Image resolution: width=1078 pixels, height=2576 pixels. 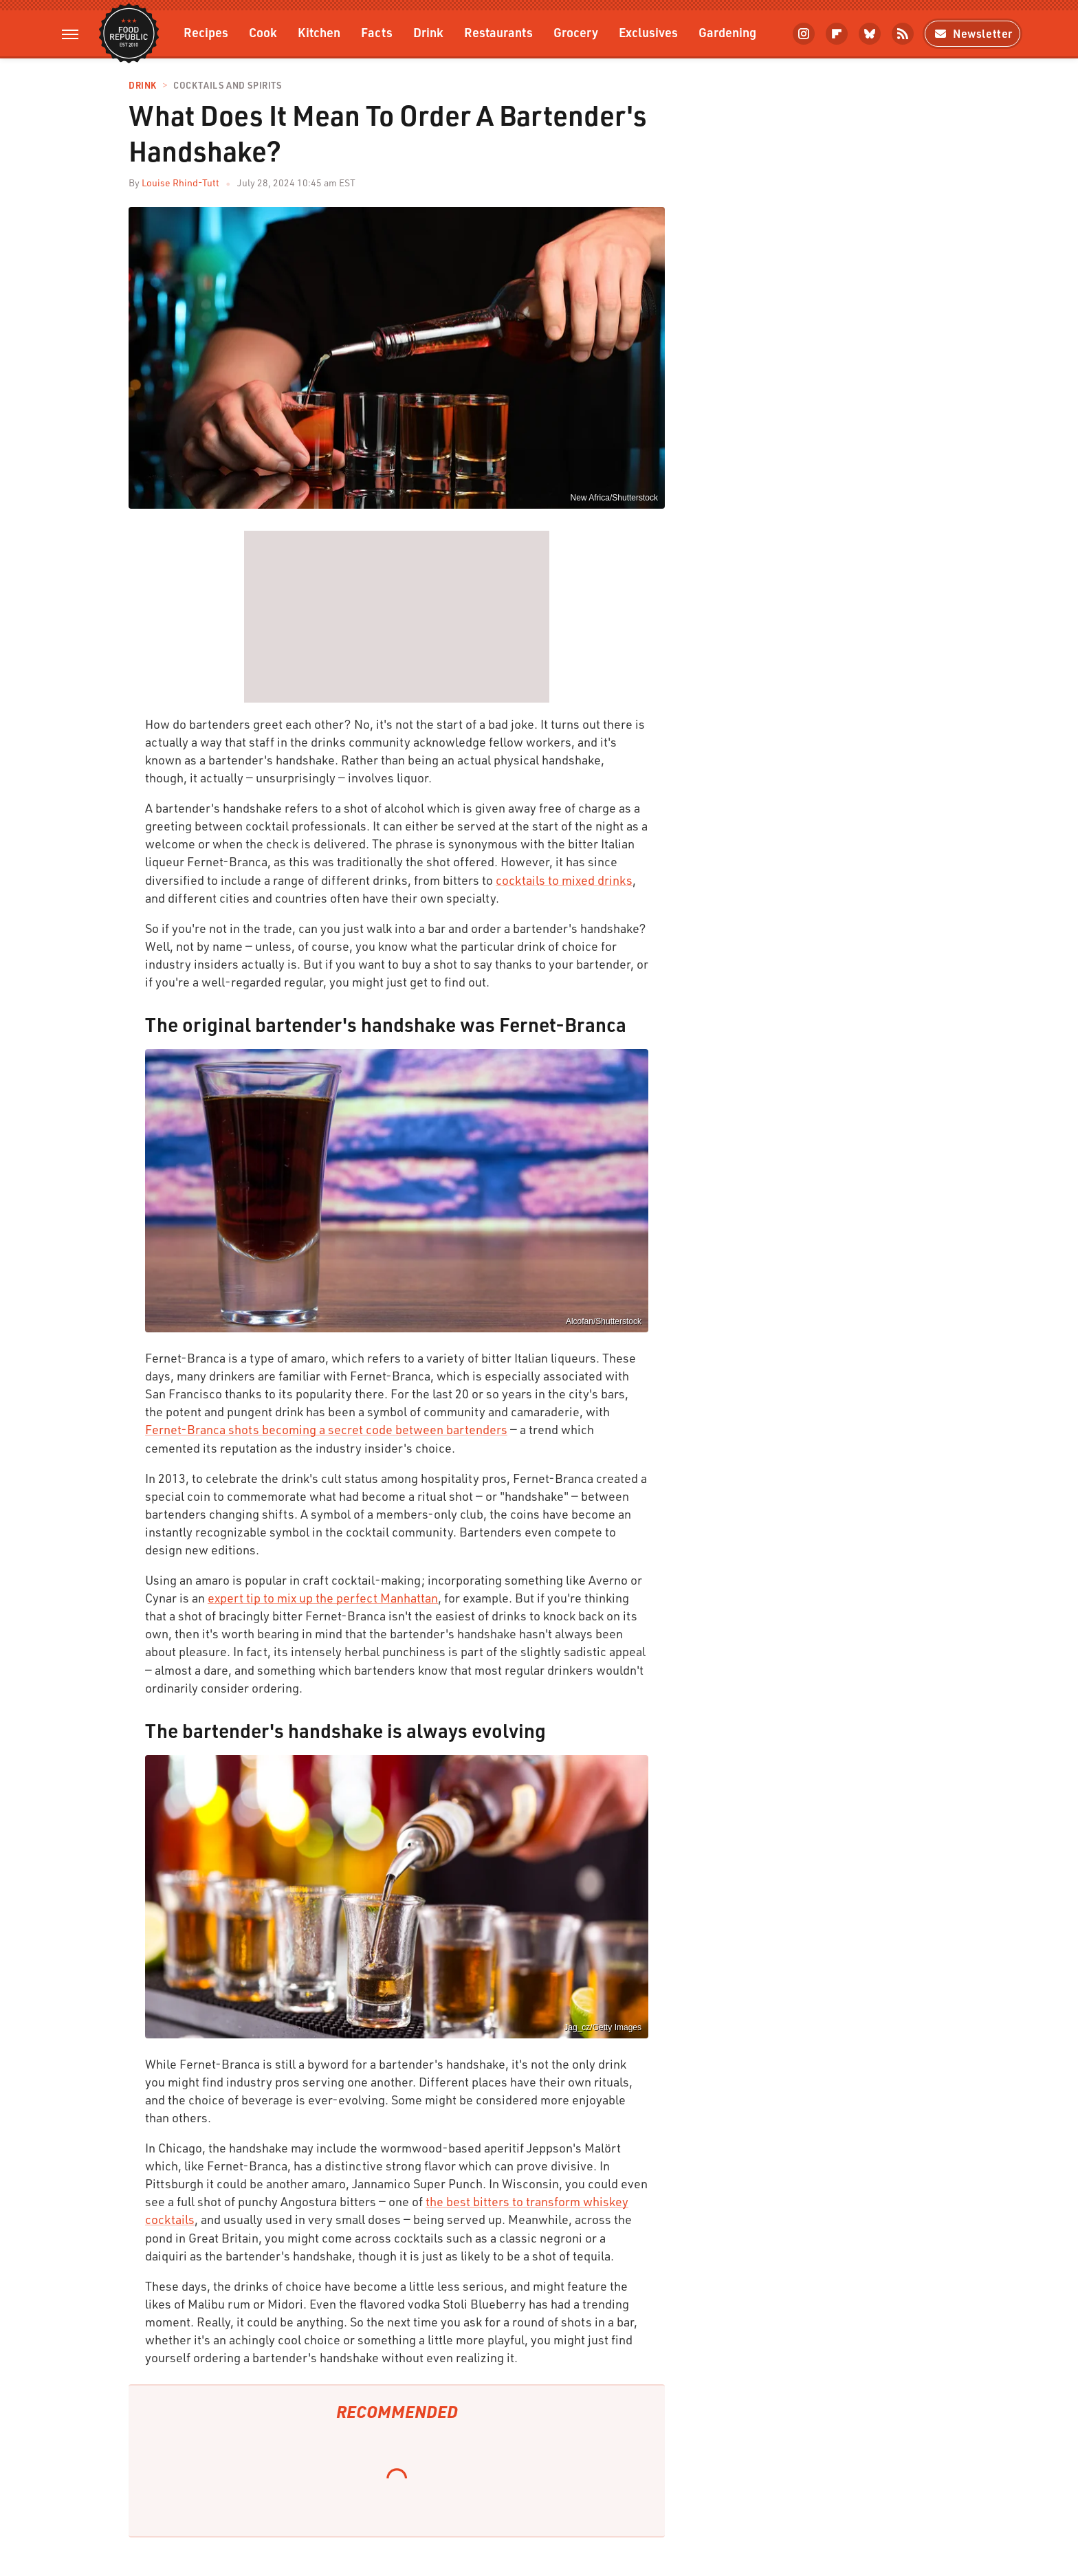 I want to click on Recipes, so click(x=206, y=32).